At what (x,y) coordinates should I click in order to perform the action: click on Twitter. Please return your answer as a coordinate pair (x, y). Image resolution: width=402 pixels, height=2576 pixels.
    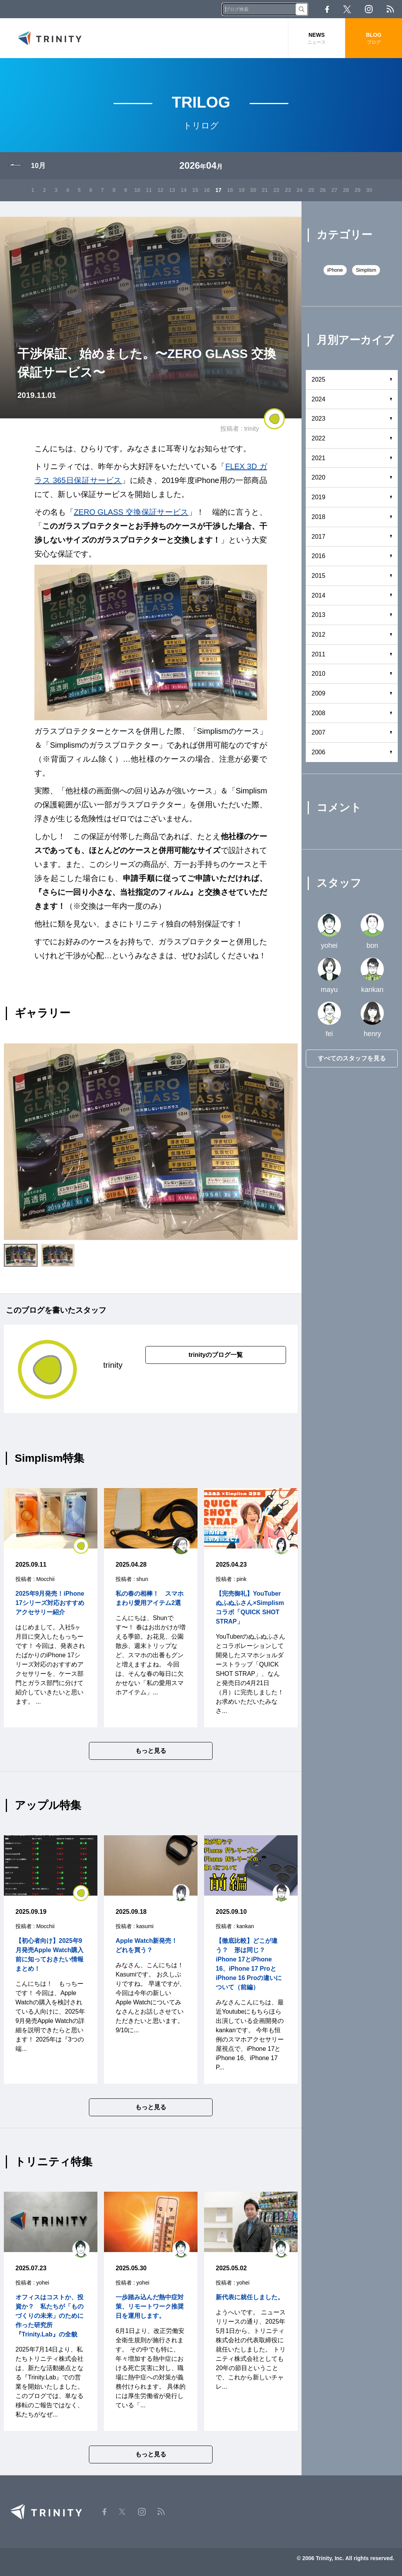
    Looking at the image, I should click on (347, 9).